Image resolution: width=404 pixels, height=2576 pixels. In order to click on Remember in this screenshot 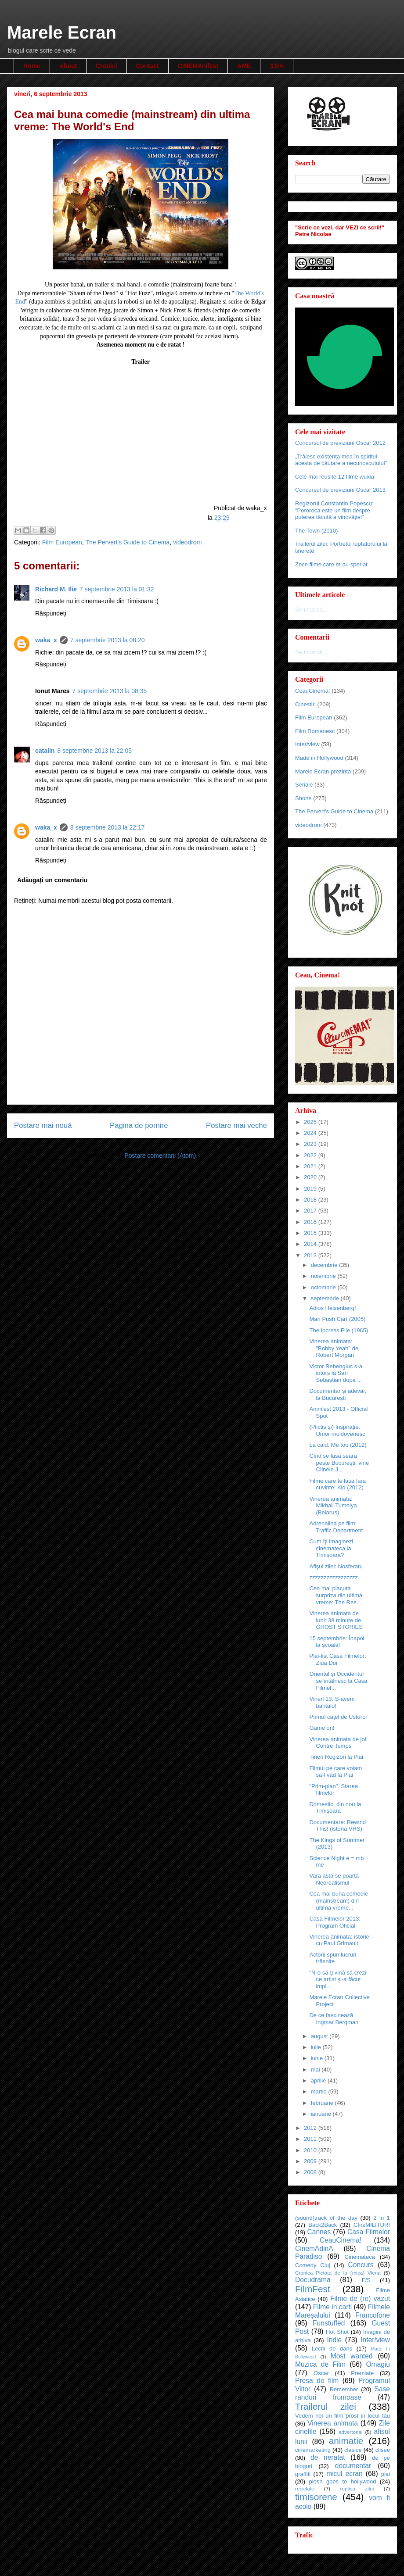, I will do `click(344, 2389)`.